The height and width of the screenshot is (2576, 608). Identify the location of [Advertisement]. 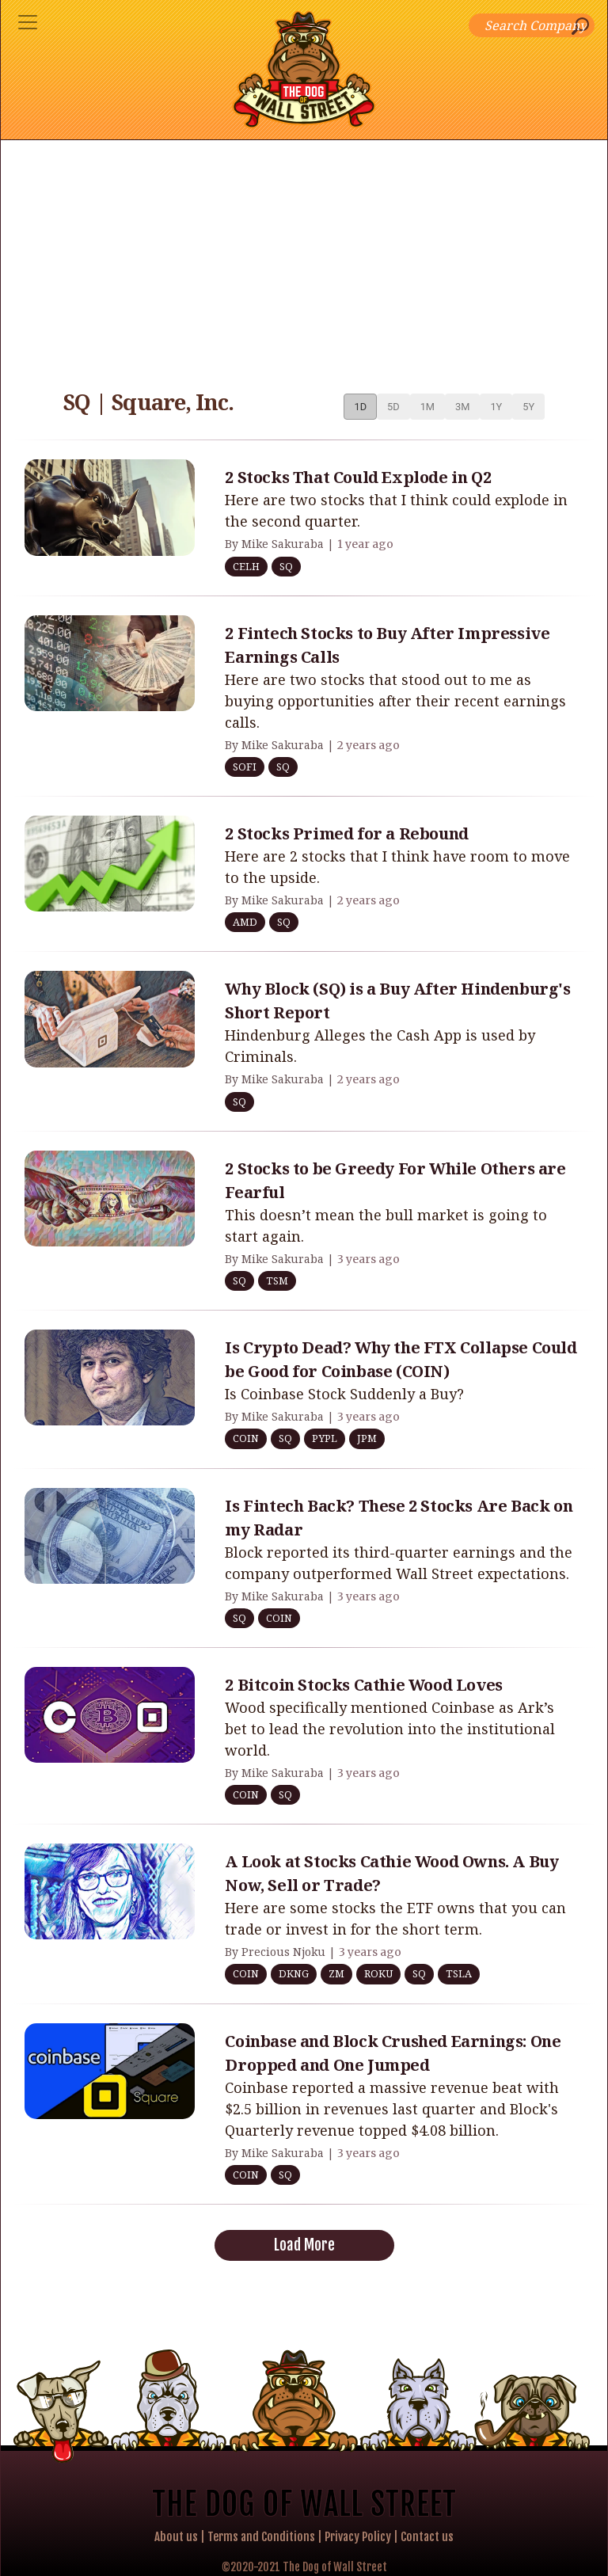
(304, 259).